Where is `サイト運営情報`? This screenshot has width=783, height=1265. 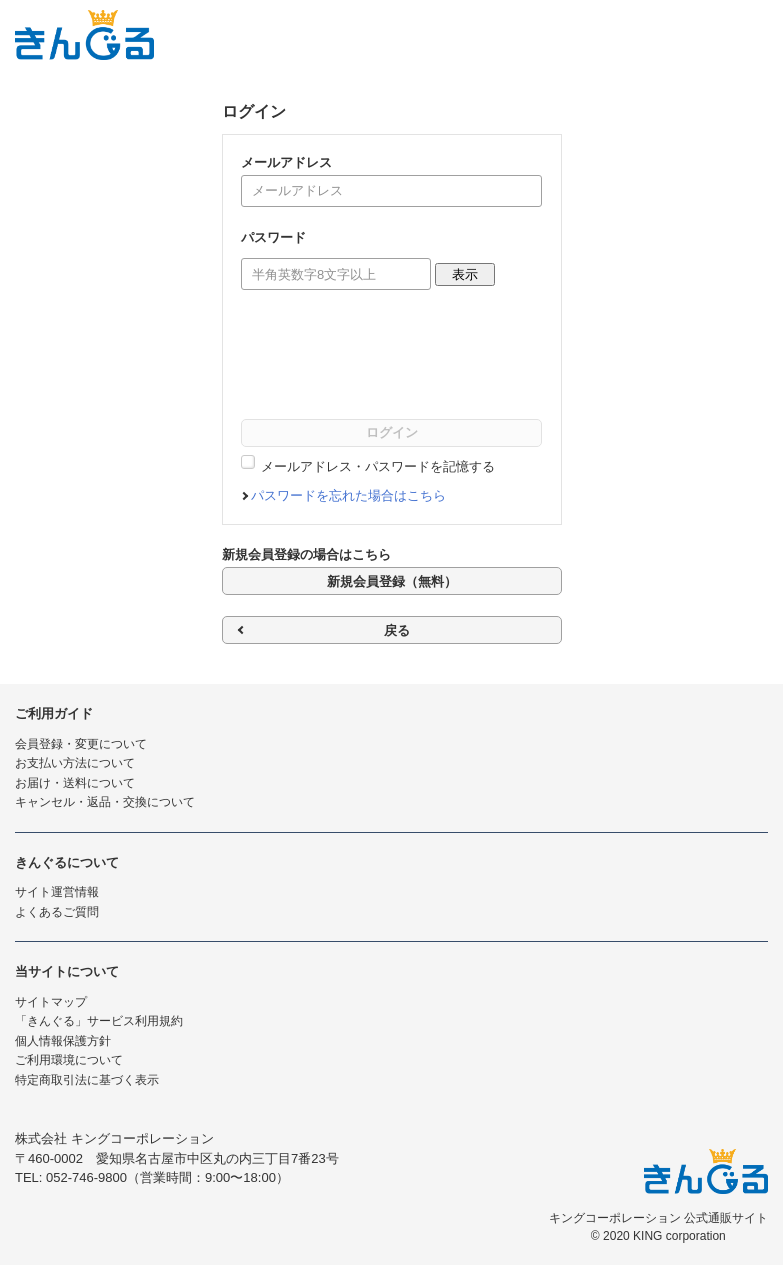
サイト運営情報 is located at coordinates (57, 892).